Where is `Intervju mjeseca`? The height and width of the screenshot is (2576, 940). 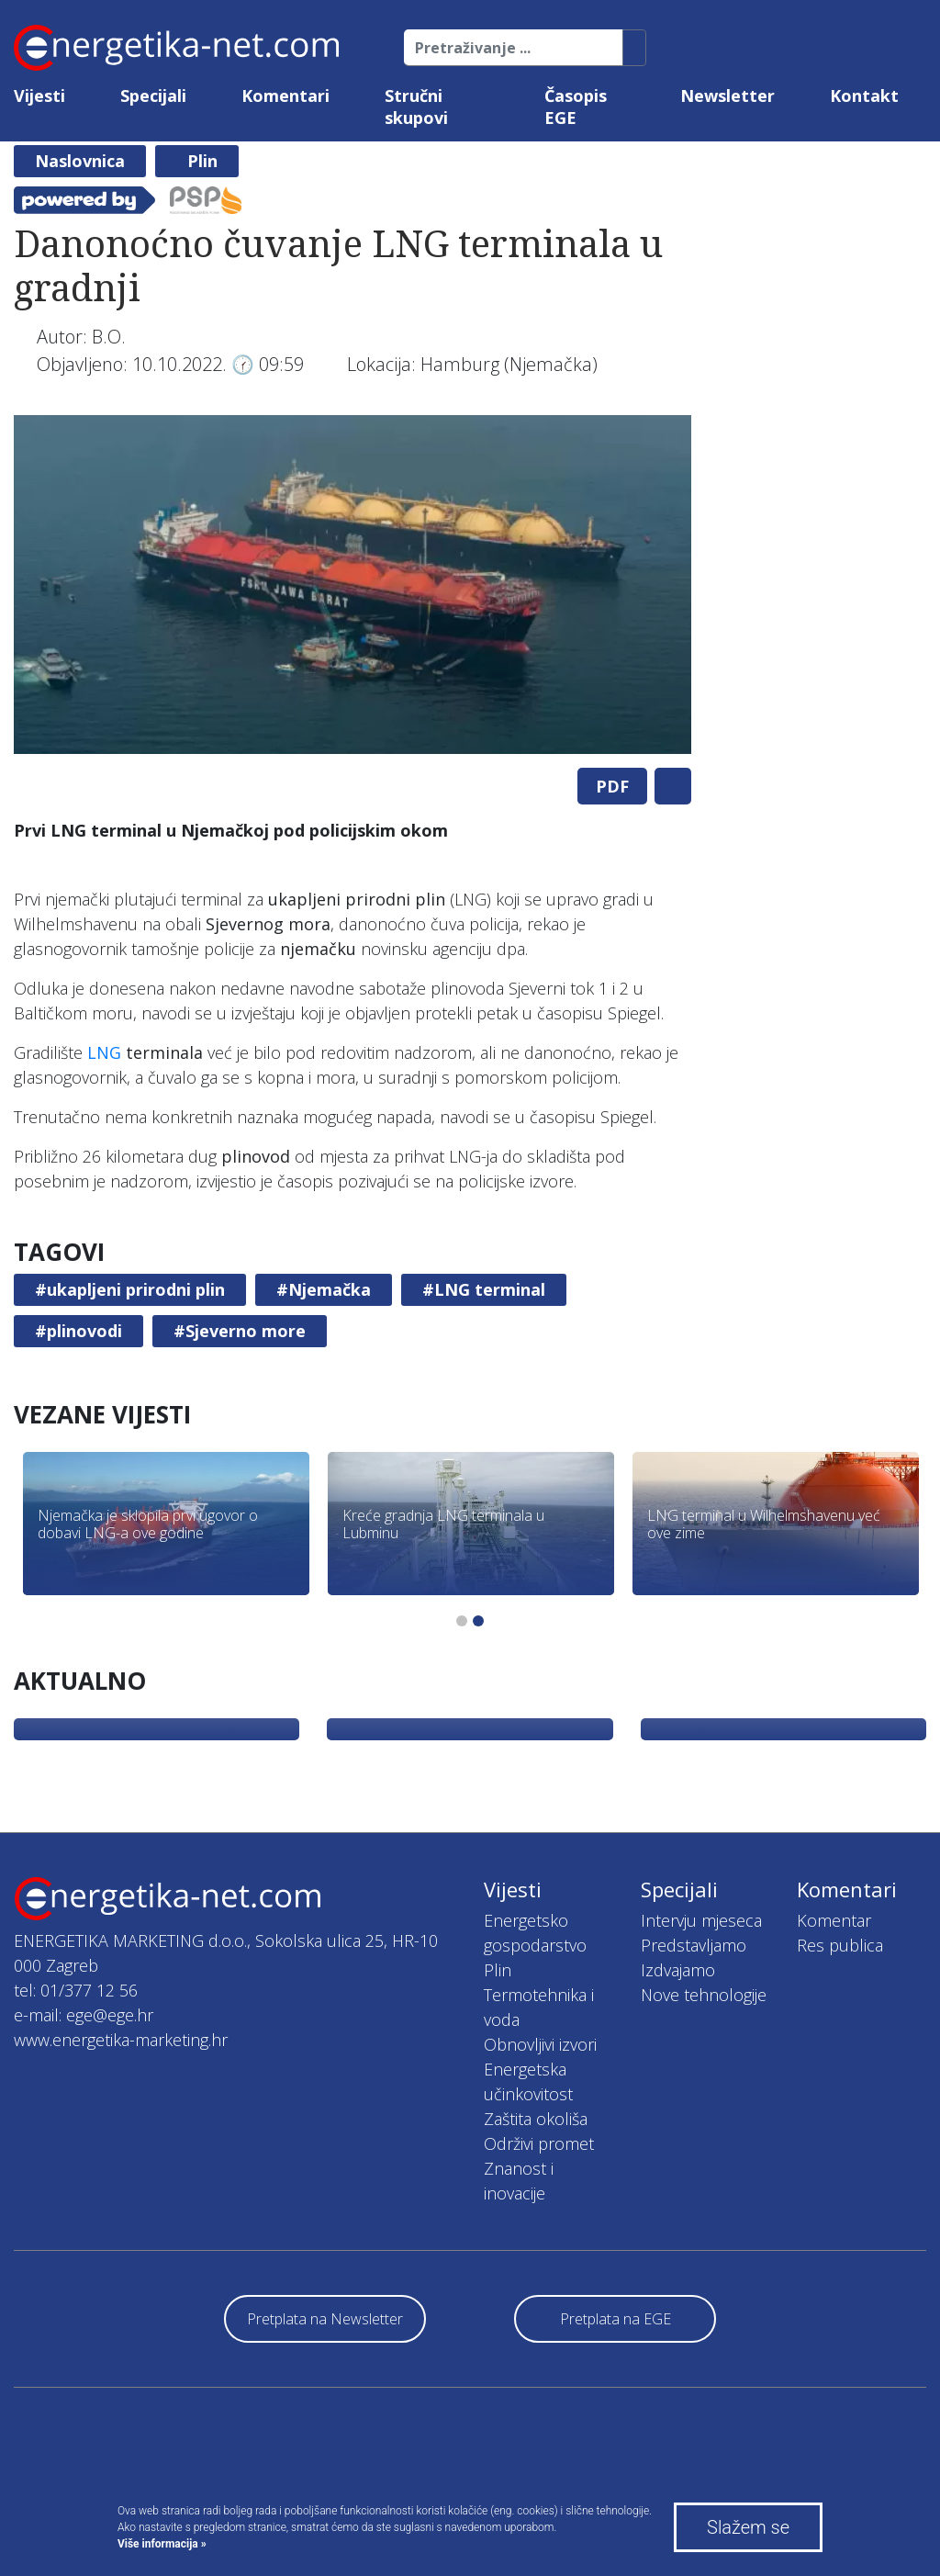 Intervju mjeseca is located at coordinates (701, 1920).